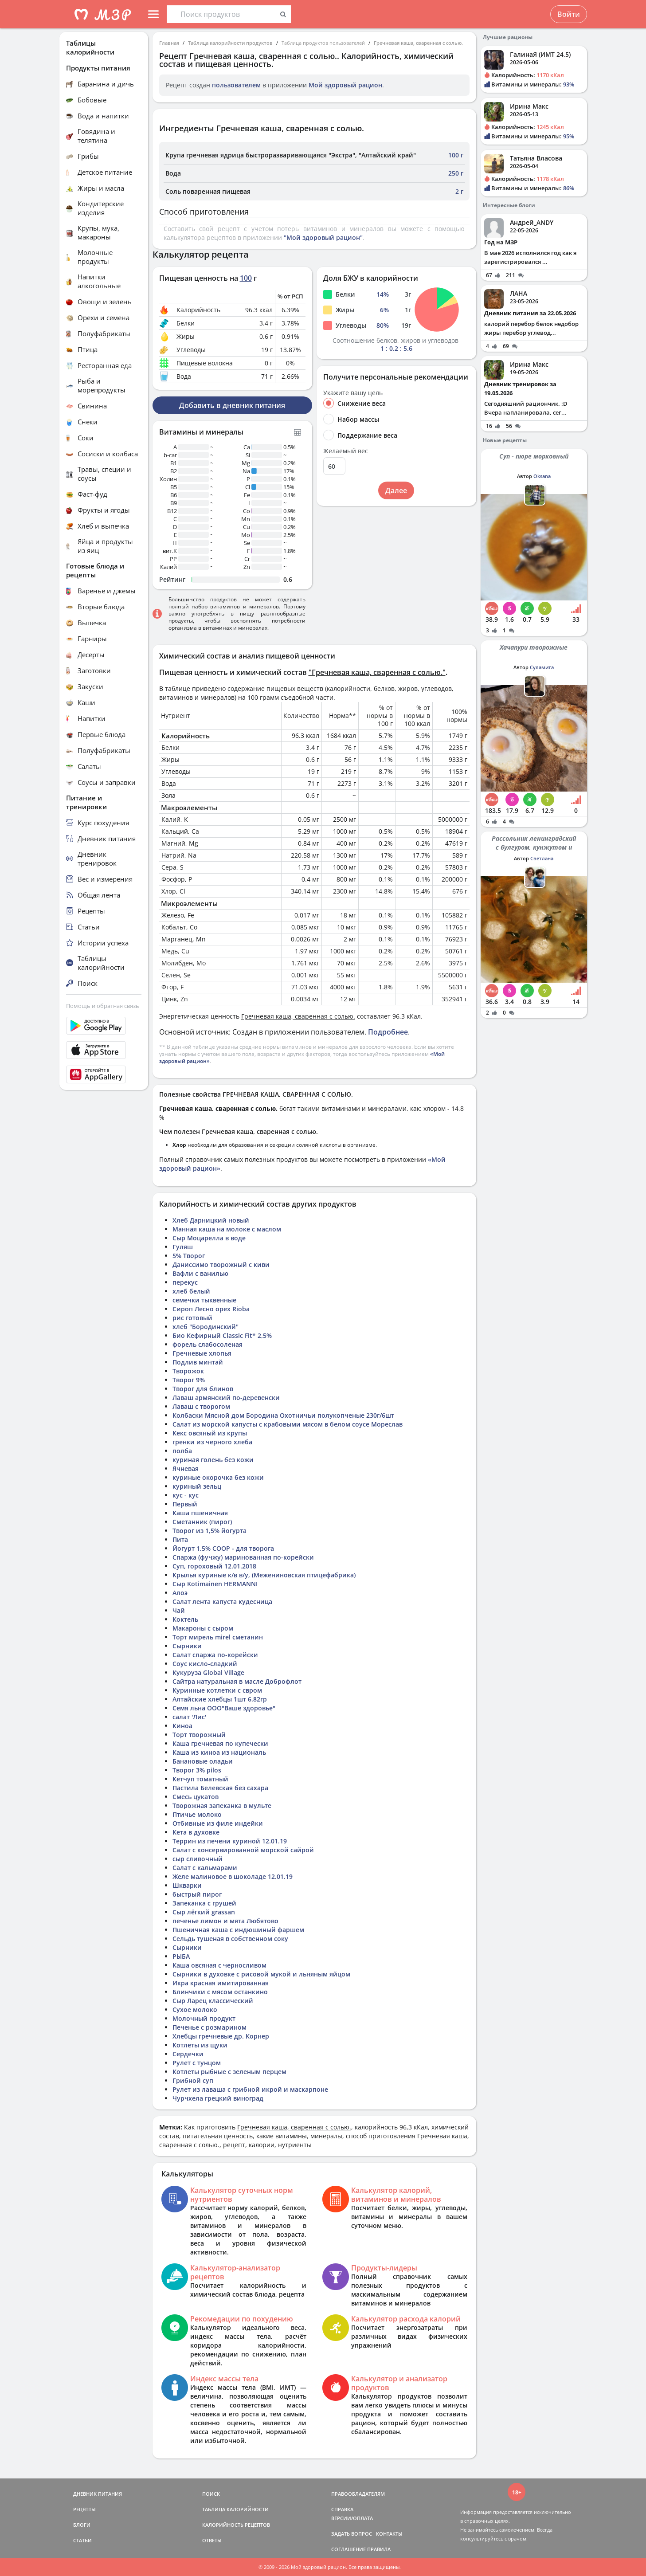  What do you see at coordinates (191, 1291) in the screenshot?
I see `хлеб белый` at bounding box center [191, 1291].